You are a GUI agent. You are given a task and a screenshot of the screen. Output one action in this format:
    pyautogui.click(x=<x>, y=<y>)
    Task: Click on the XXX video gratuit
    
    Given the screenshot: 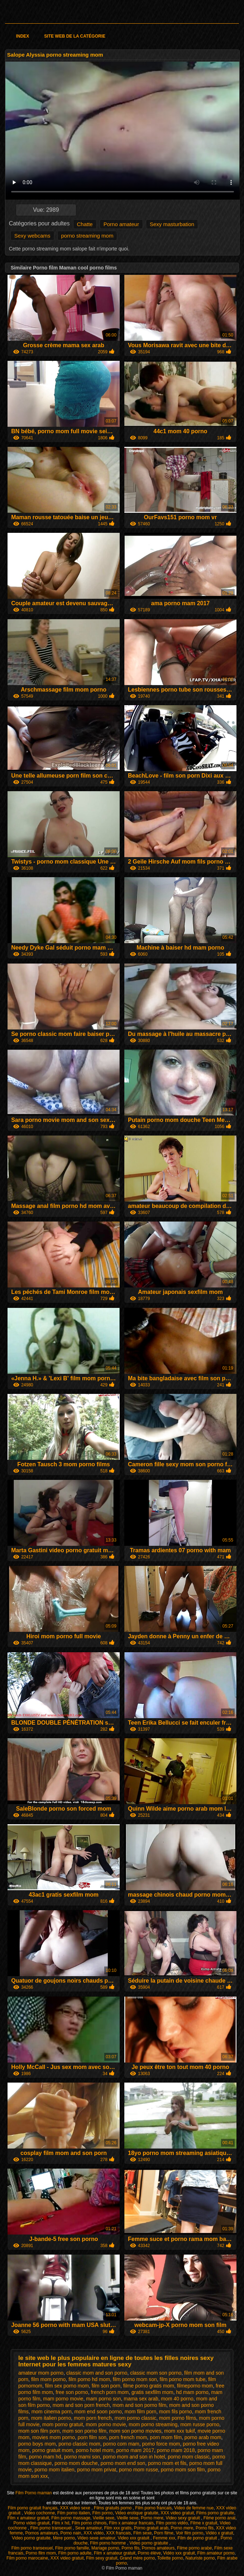 What is the action you would take?
    pyautogui.click(x=177, y=2512)
    